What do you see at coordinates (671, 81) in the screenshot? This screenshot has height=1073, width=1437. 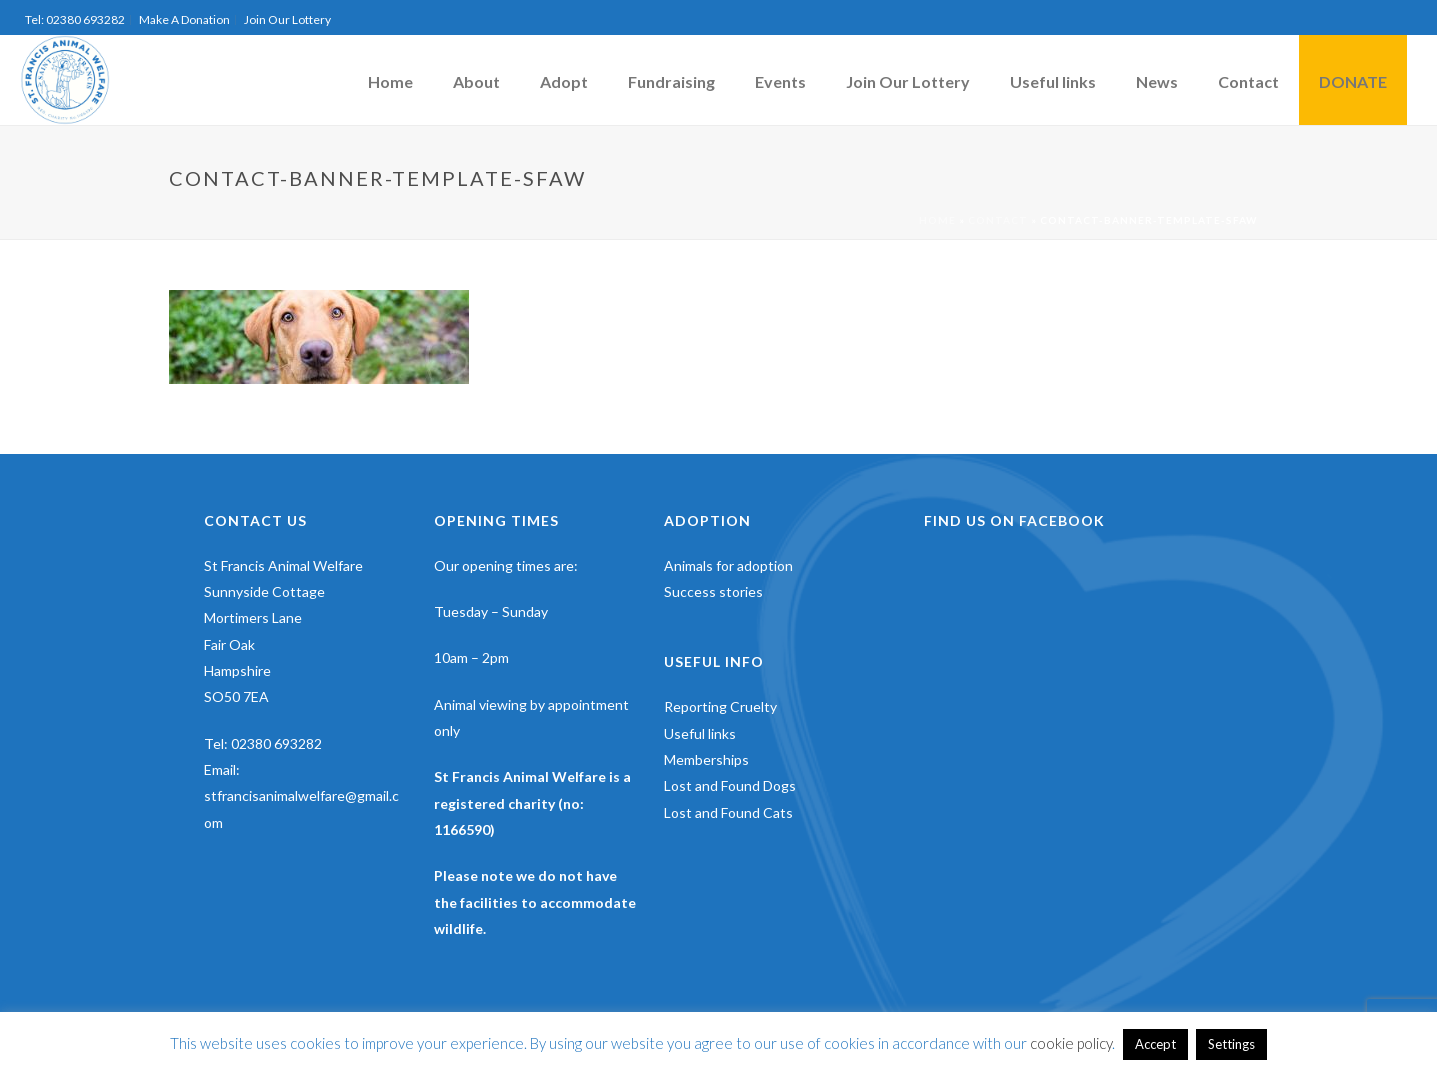 I see `Fundraising` at bounding box center [671, 81].